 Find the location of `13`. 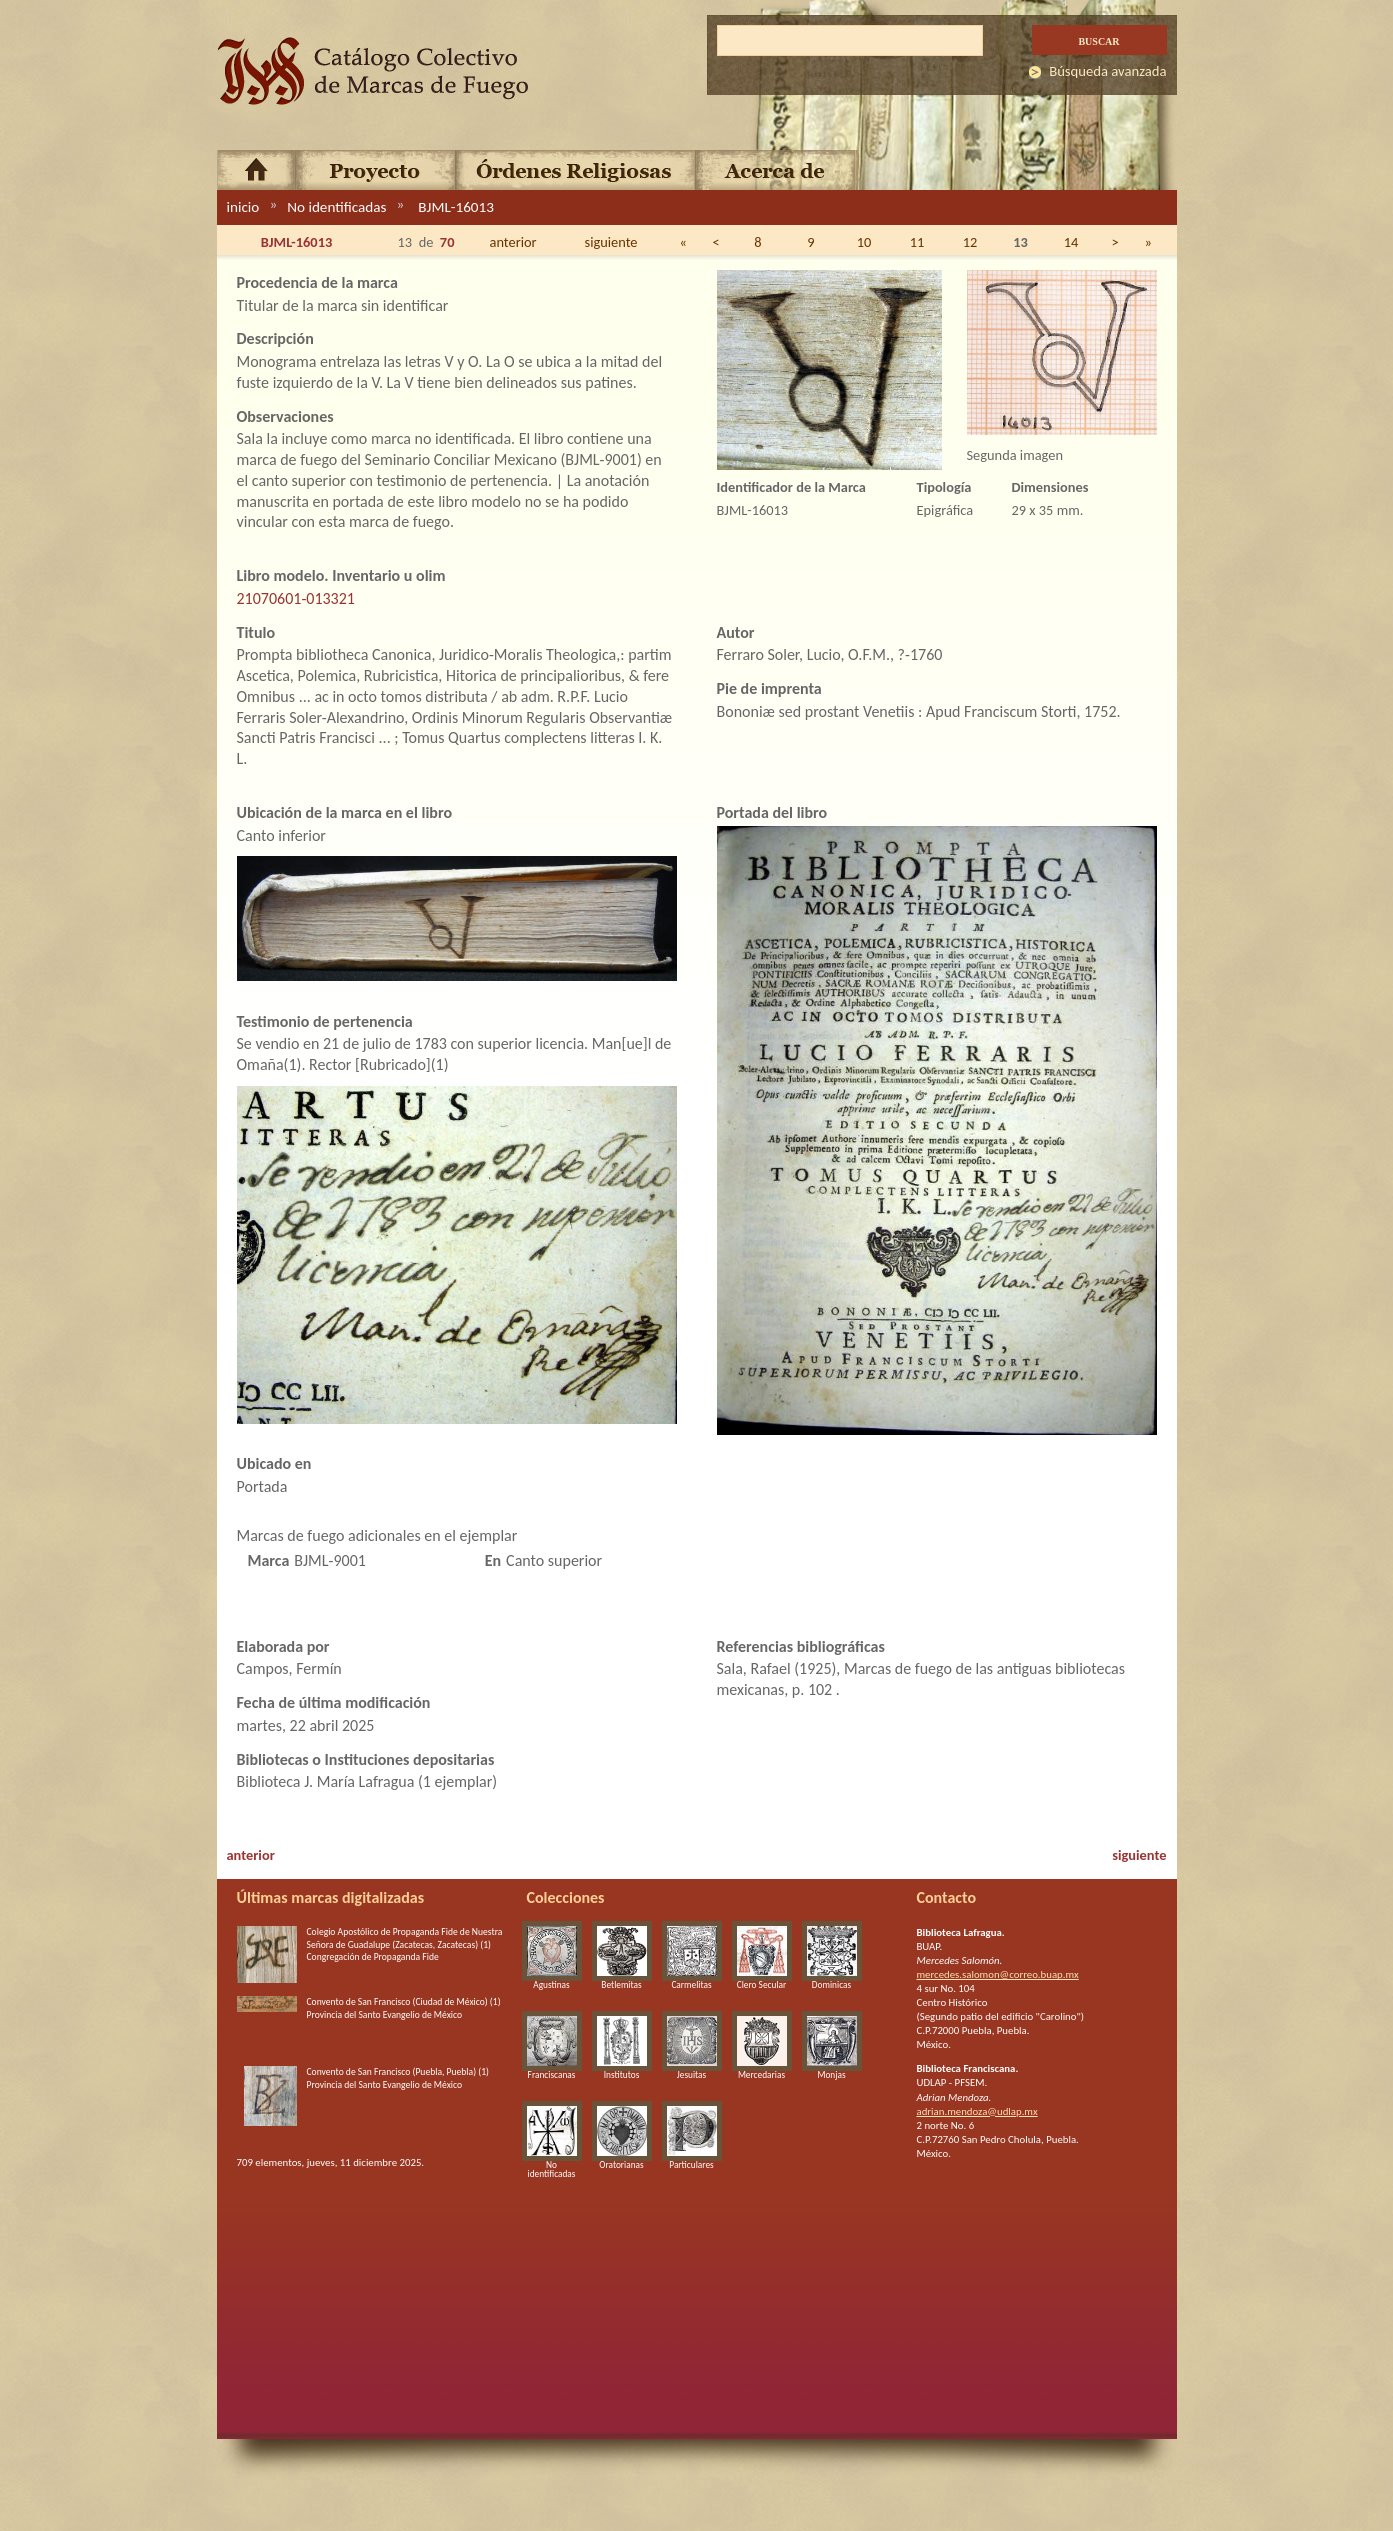

13 is located at coordinates (1020, 242).